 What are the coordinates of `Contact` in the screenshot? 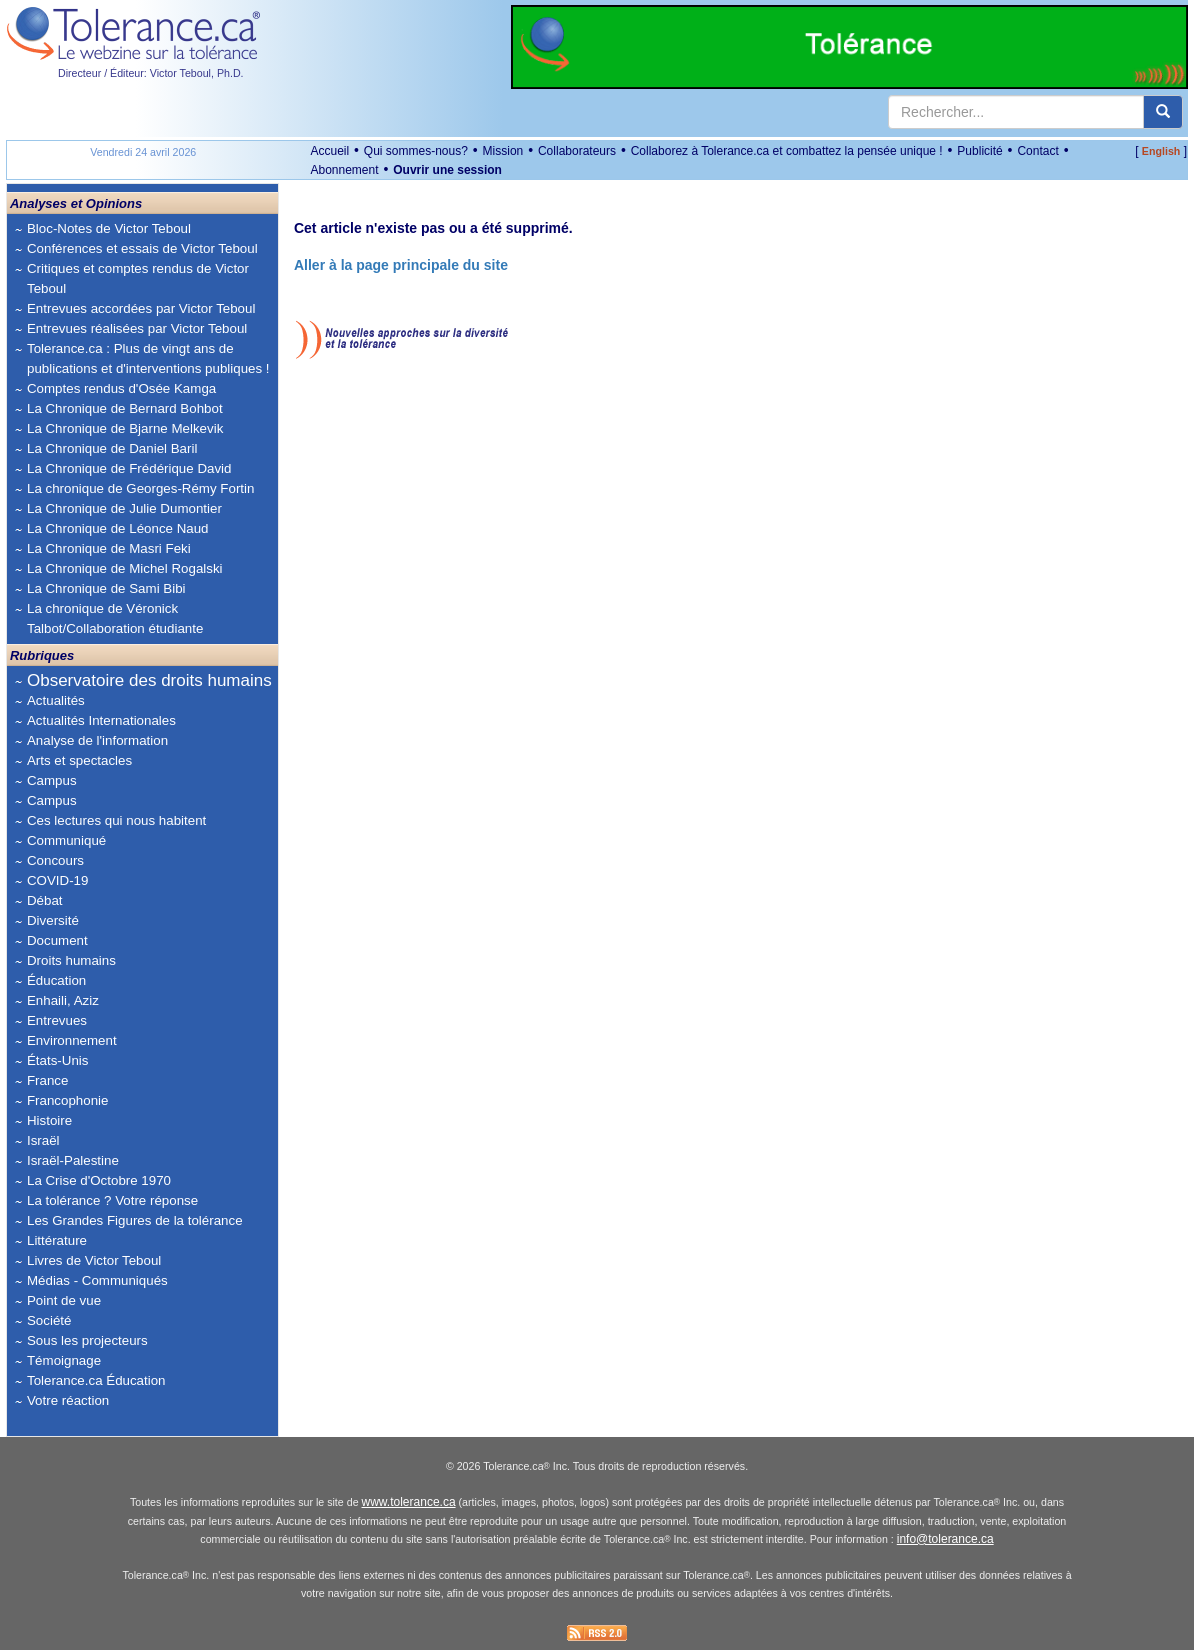 It's located at (1037, 151).